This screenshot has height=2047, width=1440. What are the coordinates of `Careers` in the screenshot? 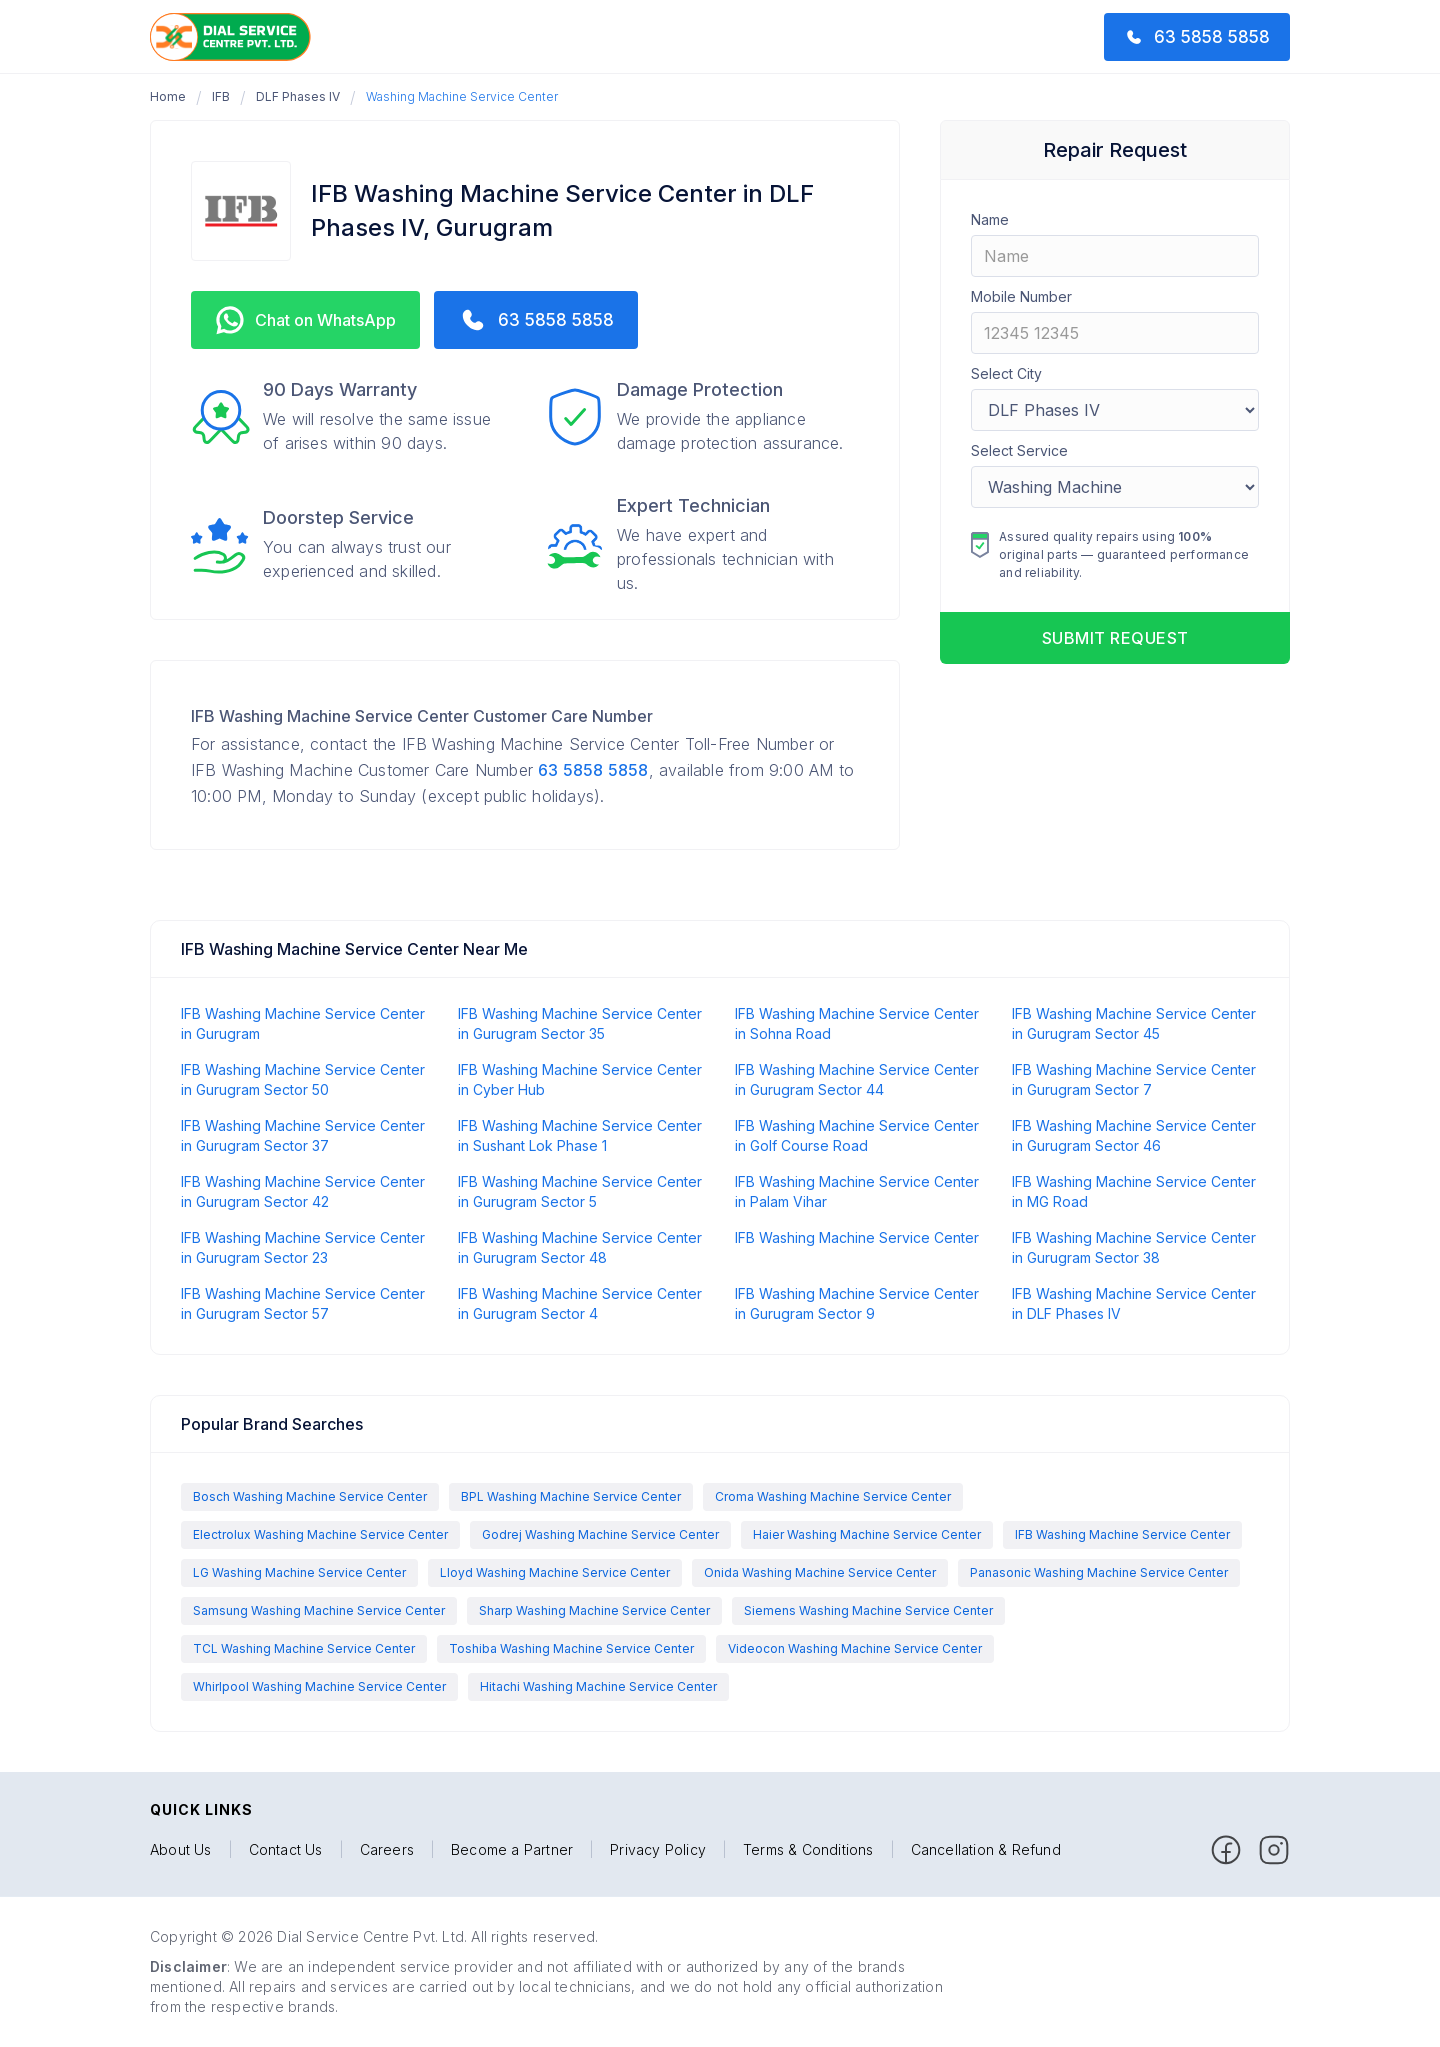 It's located at (387, 1850).